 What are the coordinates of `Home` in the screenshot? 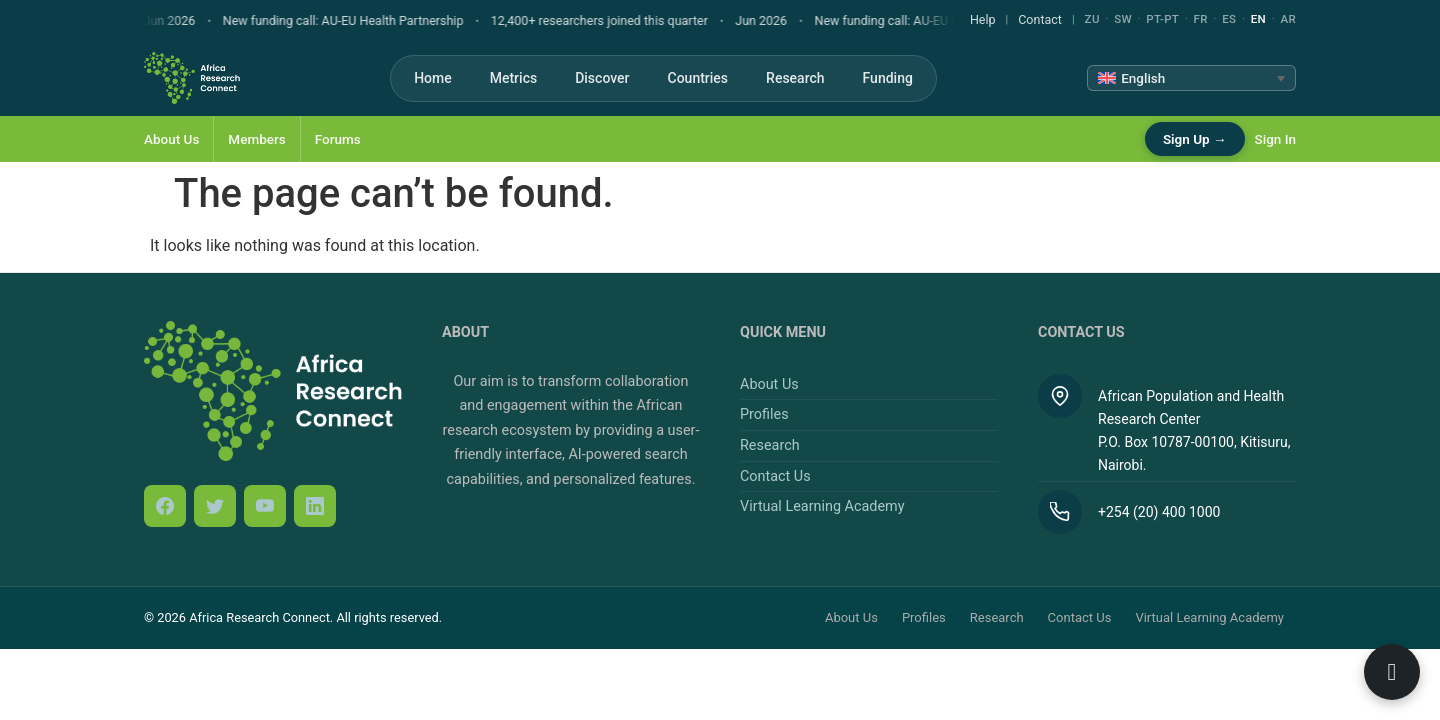 It's located at (433, 78).